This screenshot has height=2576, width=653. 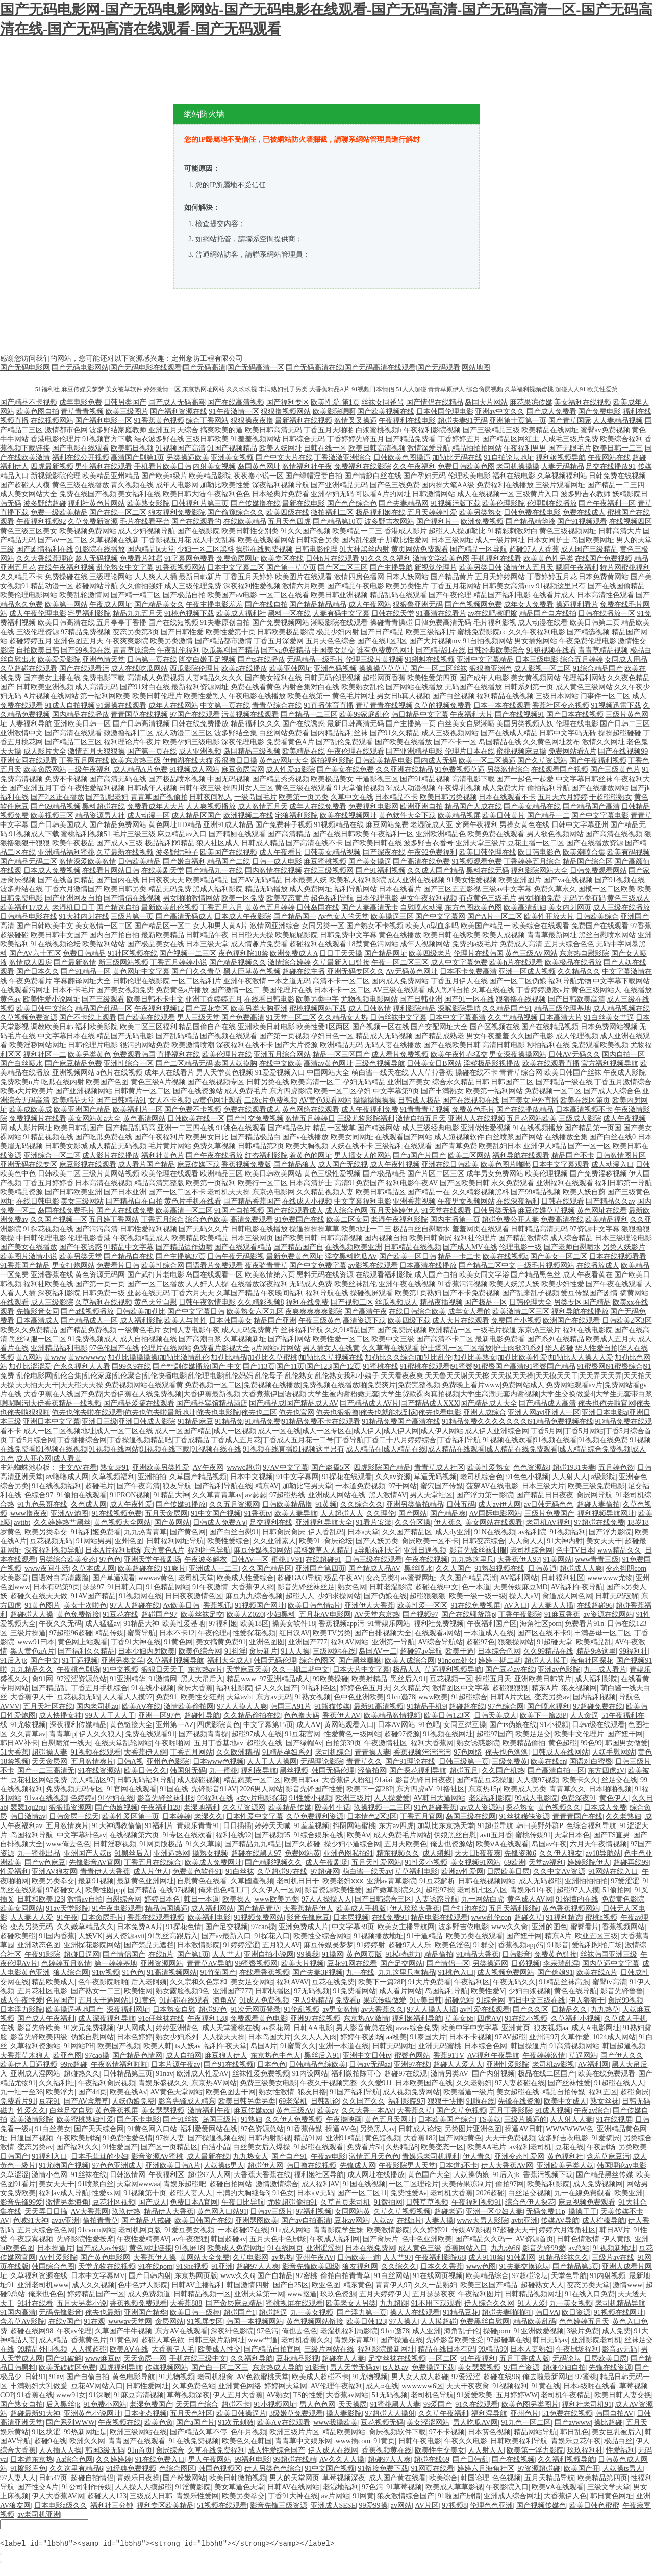 What do you see at coordinates (303, 586) in the screenshot?
I see `激情六月欧美` at bounding box center [303, 586].